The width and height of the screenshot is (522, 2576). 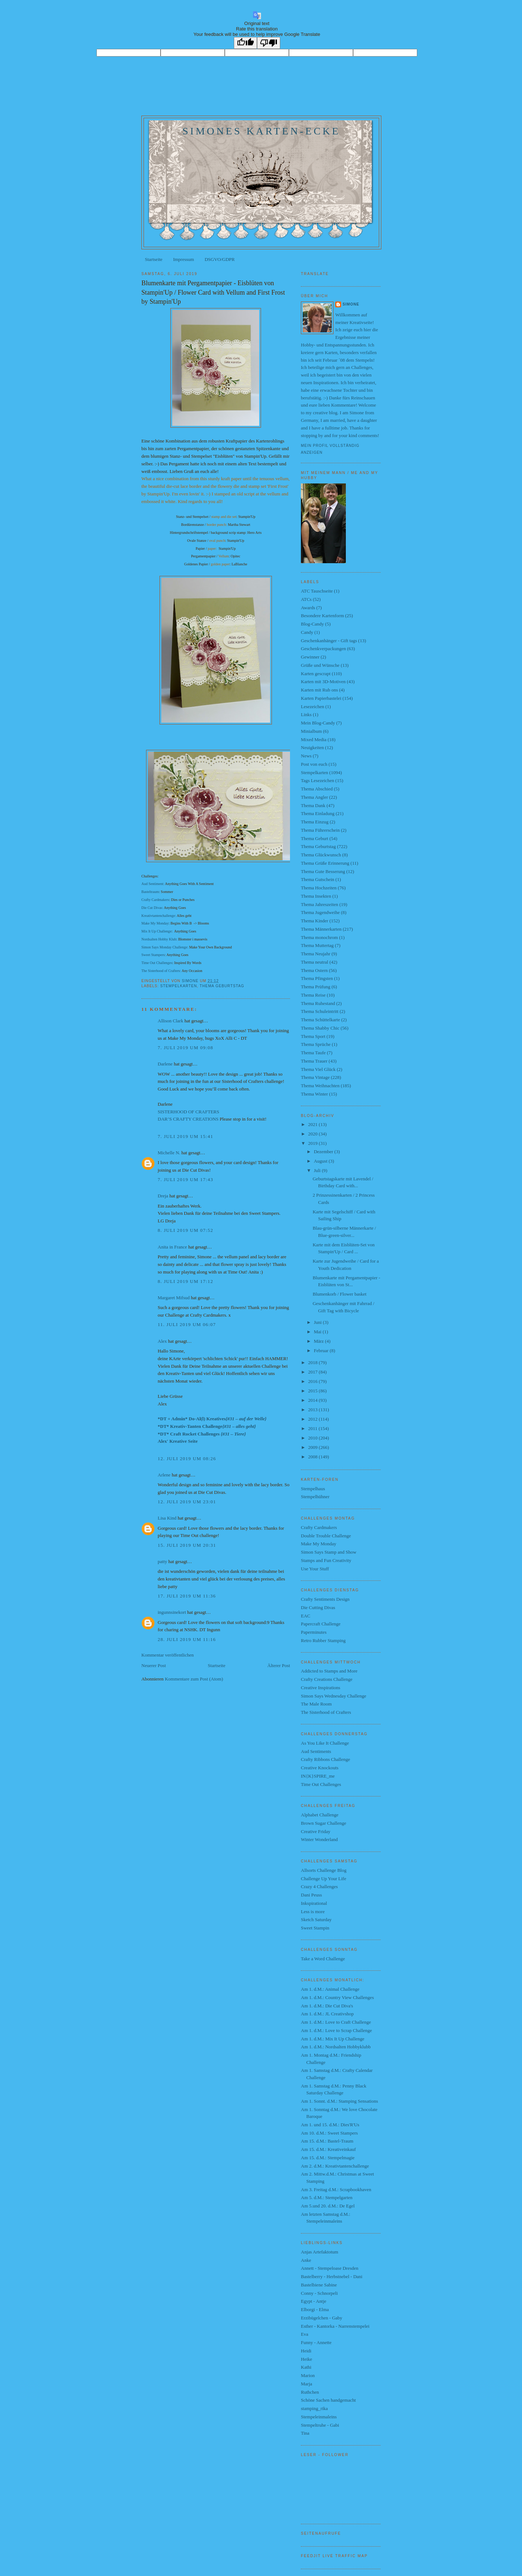 What do you see at coordinates (156, 963) in the screenshot?
I see `Time Out Challenges` at bounding box center [156, 963].